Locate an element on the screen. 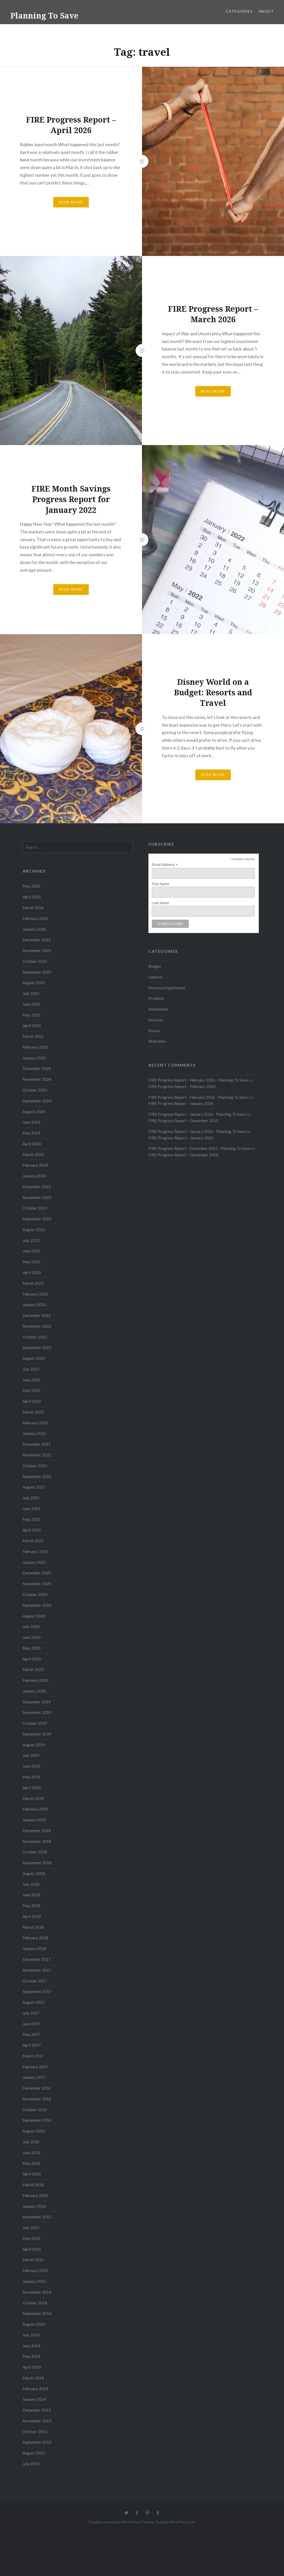  March 2019 is located at coordinates (33, 1798).